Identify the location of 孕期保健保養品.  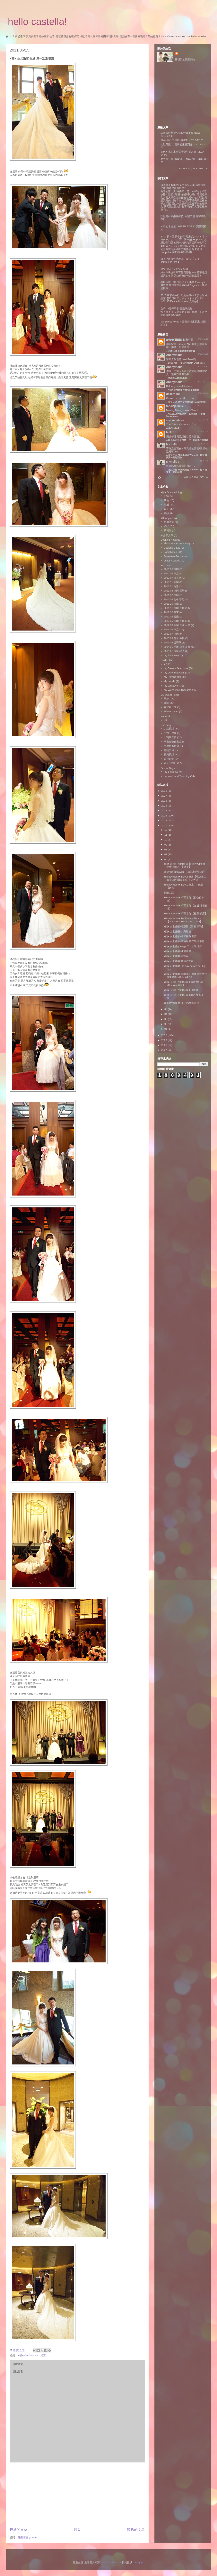
(173, 741).